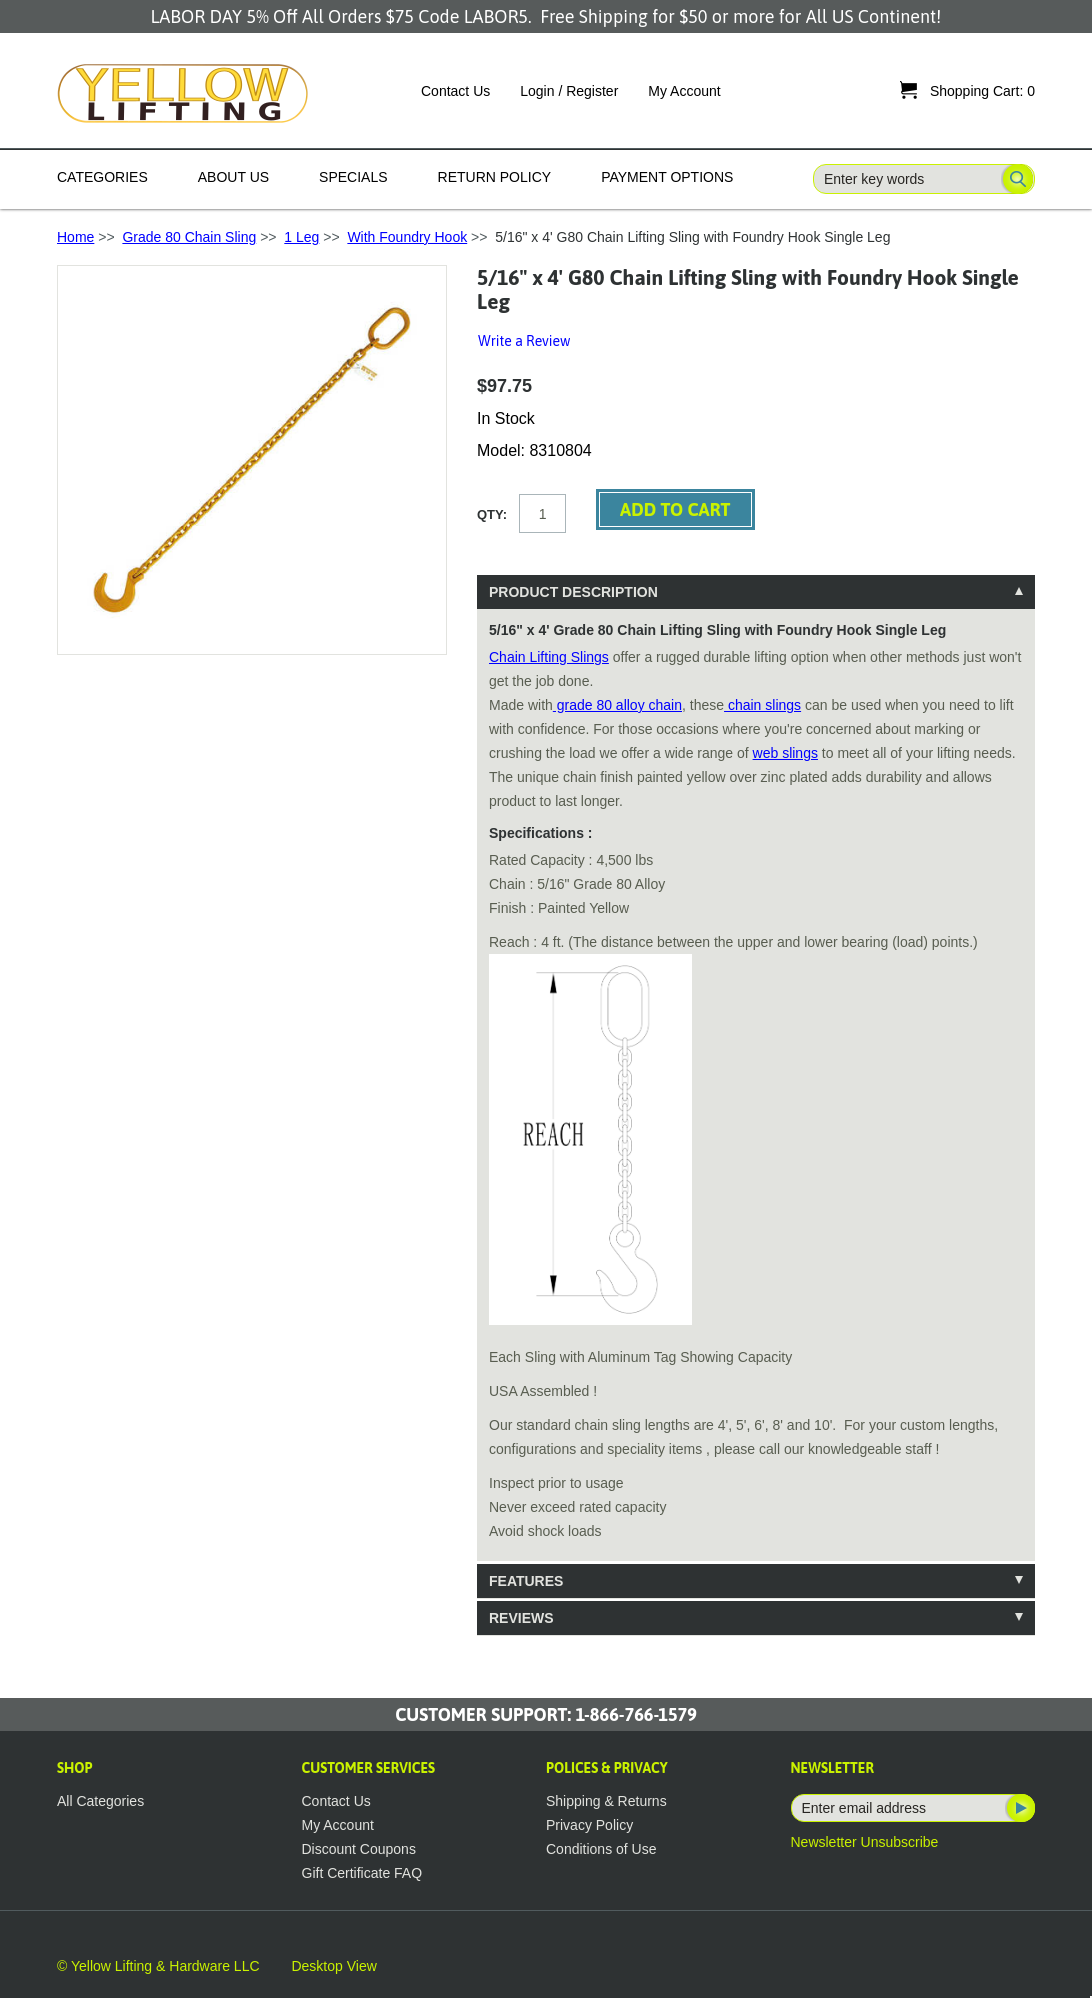 The image size is (1092, 1998). I want to click on grade 80 alloy chain, so click(617, 705).